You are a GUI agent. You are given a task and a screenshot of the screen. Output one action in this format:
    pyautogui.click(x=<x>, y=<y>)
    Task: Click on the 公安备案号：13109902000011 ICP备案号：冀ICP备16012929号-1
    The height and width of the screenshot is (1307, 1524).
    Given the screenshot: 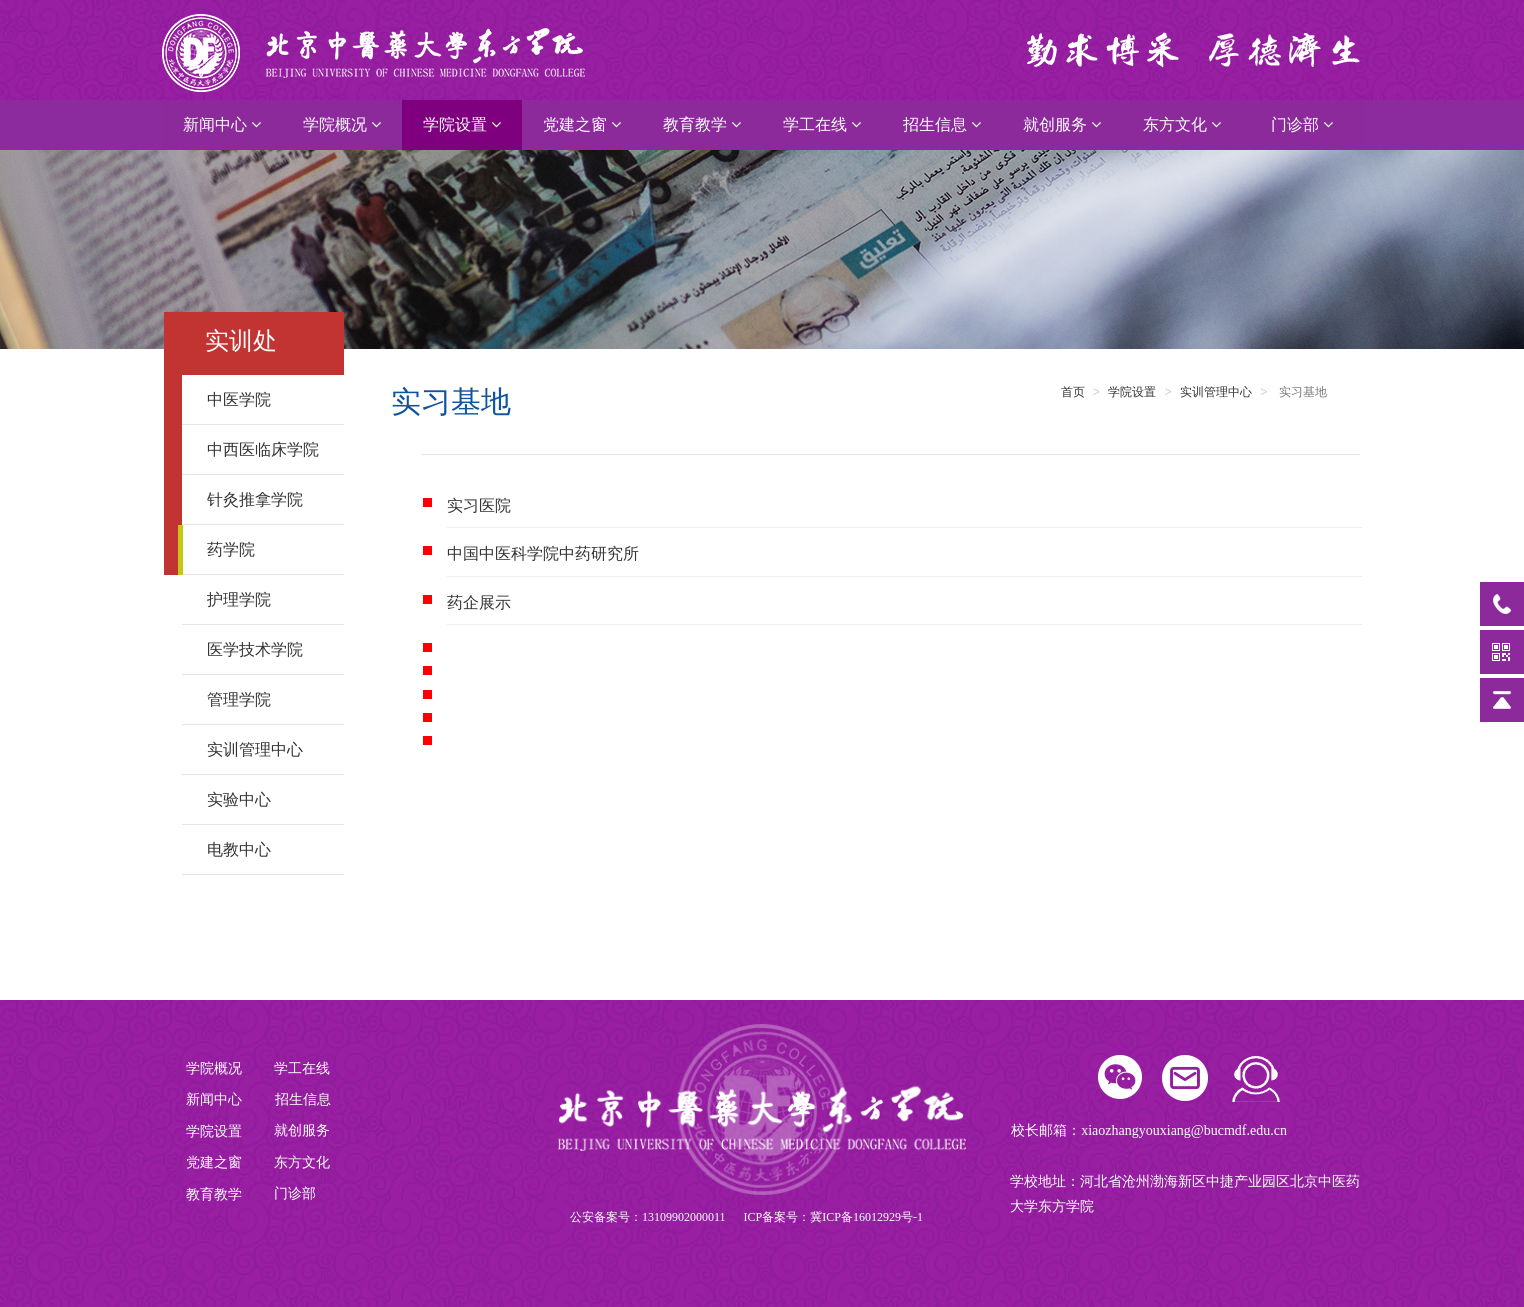 What is the action you would take?
    pyautogui.click(x=746, y=1217)
    